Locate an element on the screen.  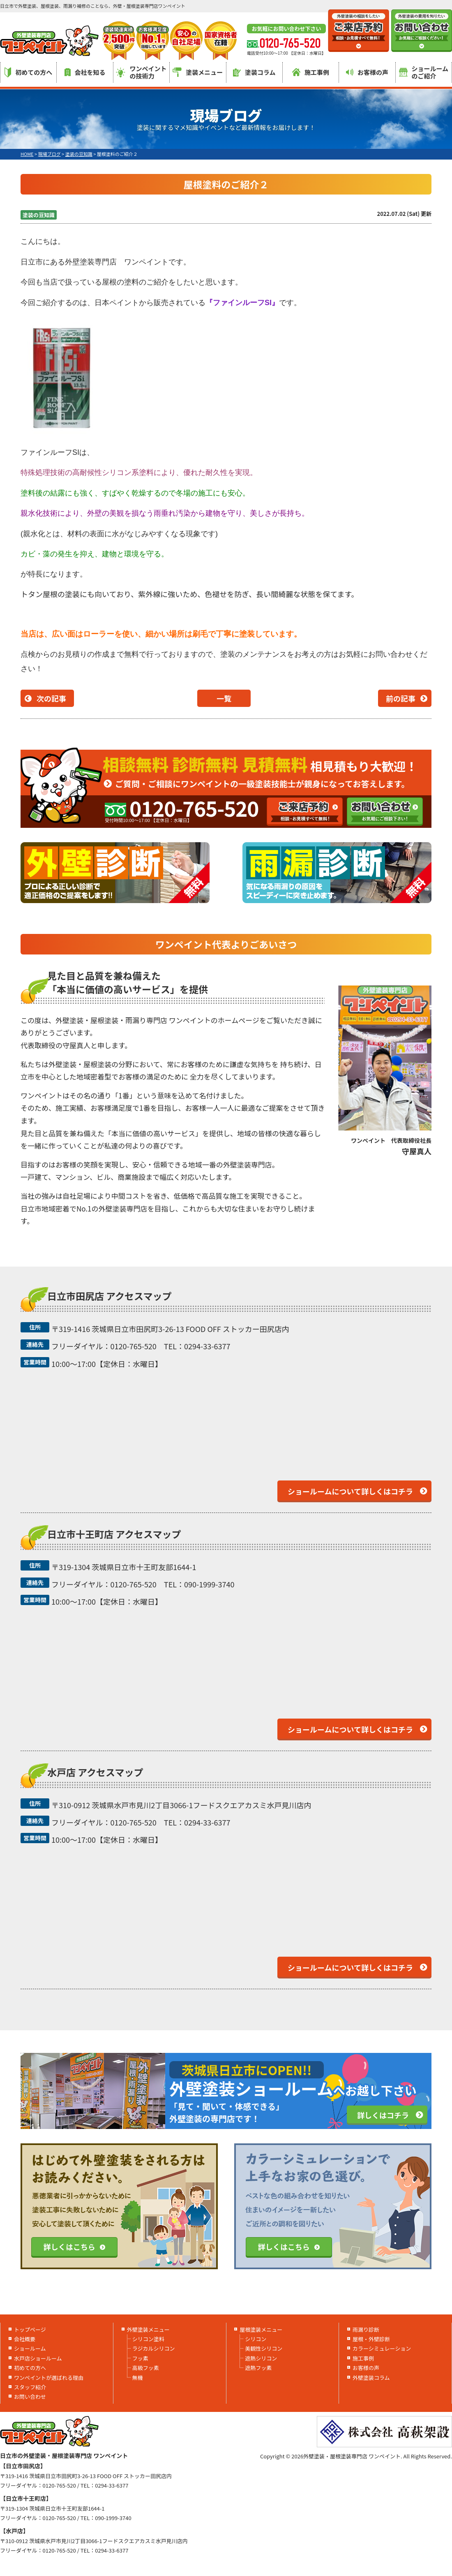
外壁塗装コラム is located at coordinates (371, 2377).